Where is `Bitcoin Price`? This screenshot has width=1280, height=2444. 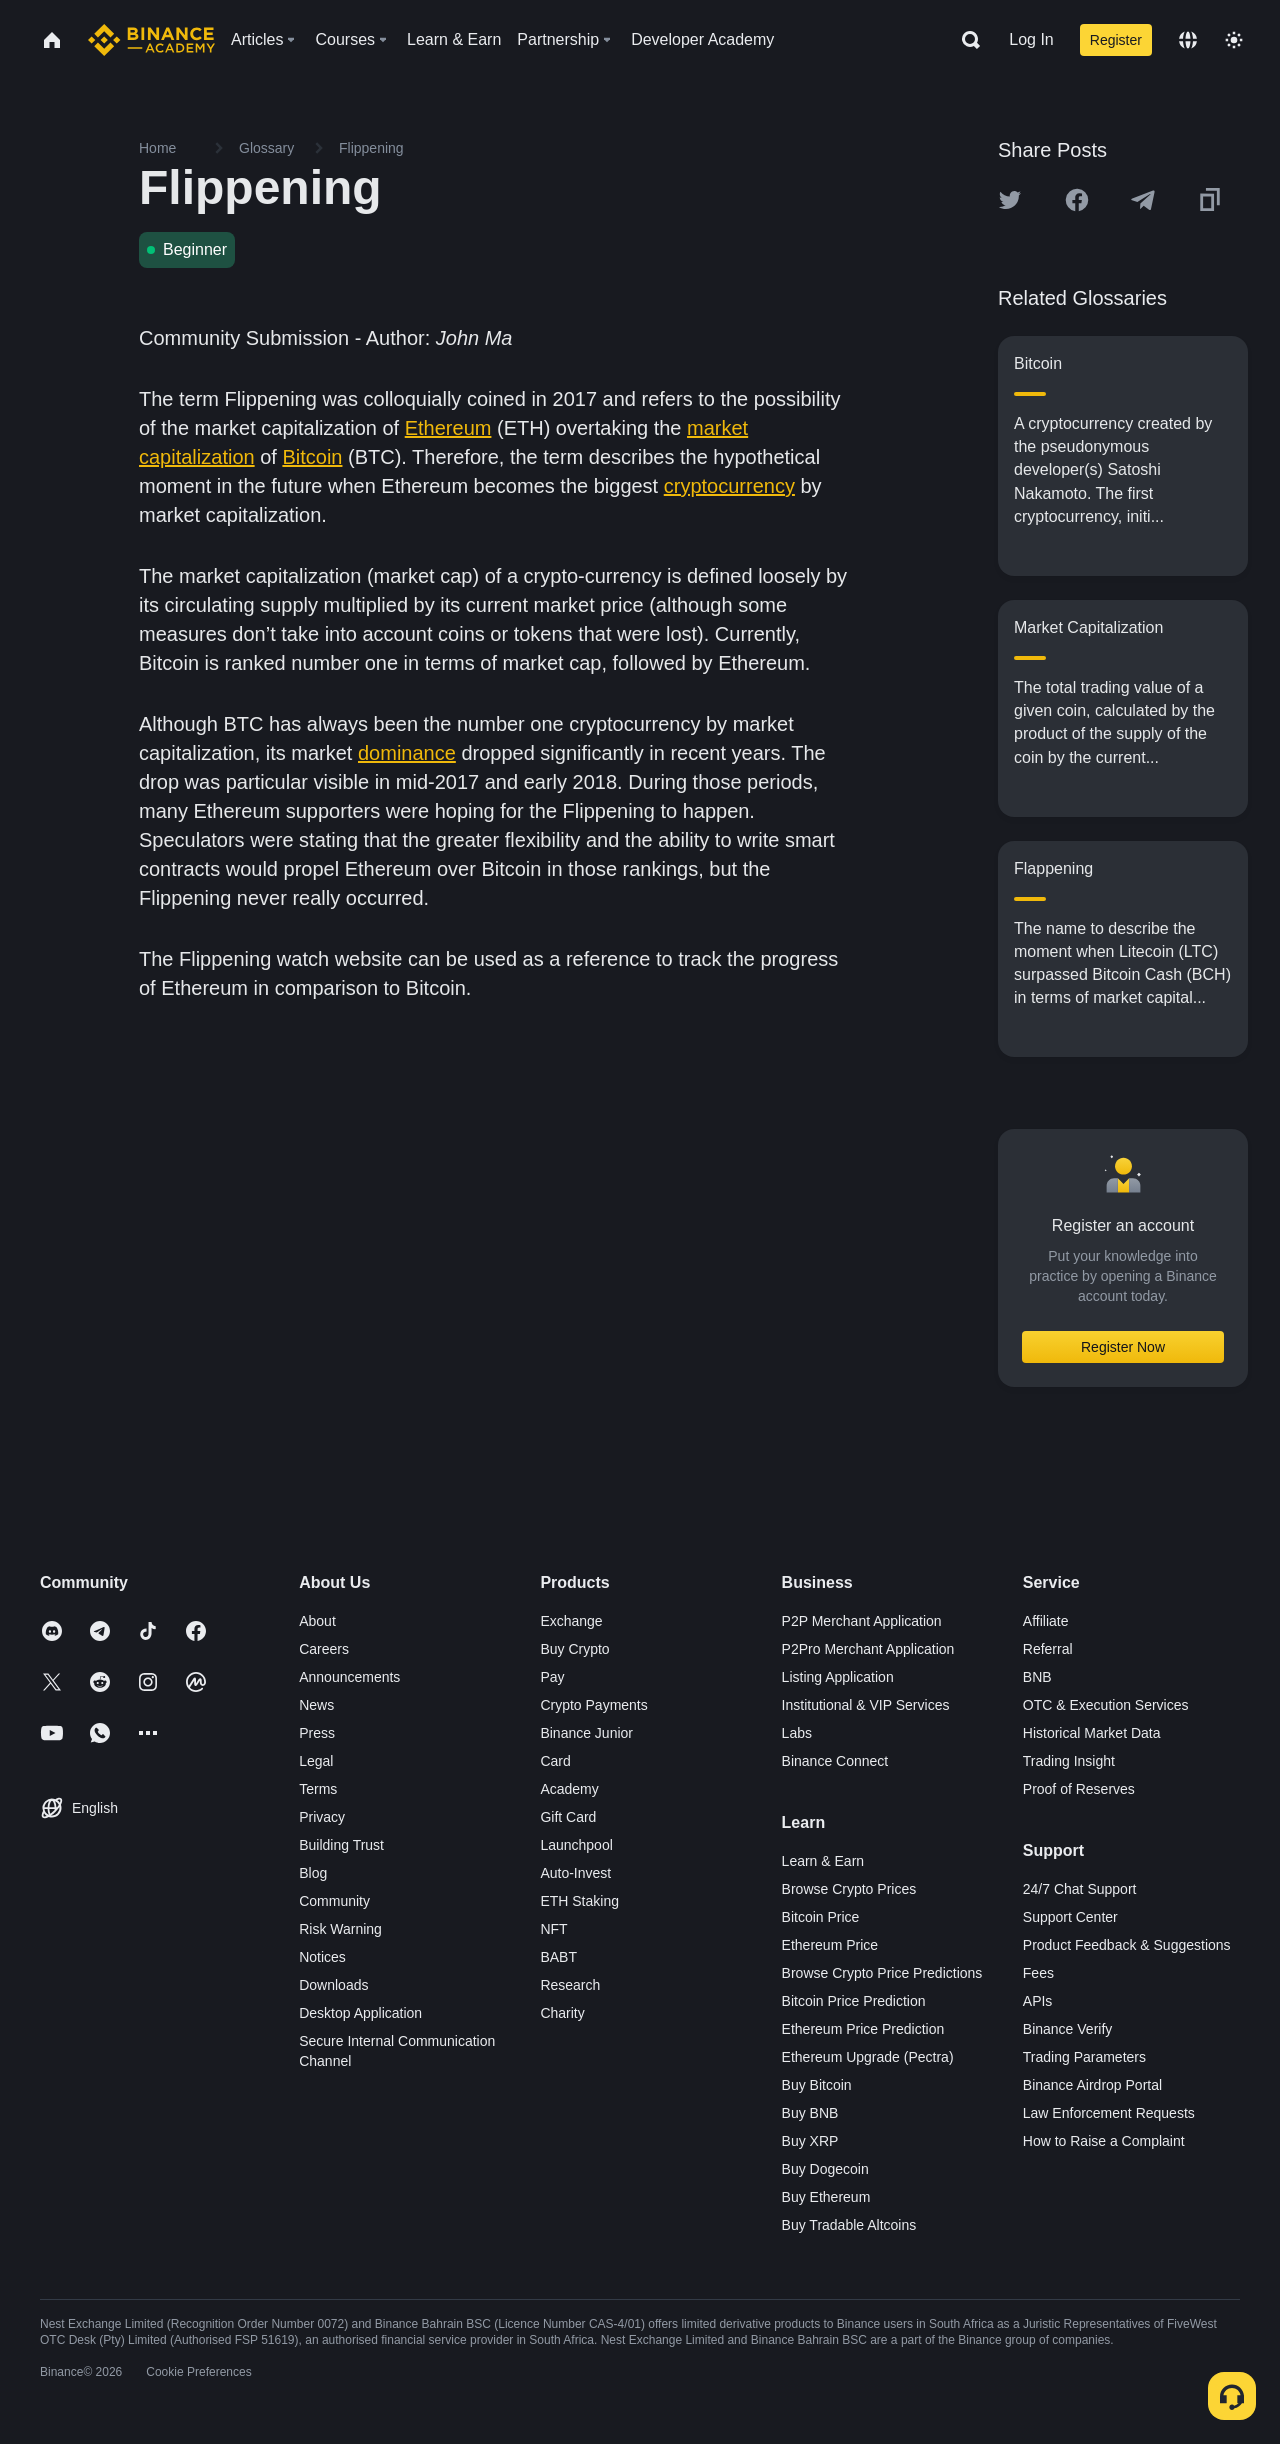 Bitcoin Price is located at coordinates (821, 1917).